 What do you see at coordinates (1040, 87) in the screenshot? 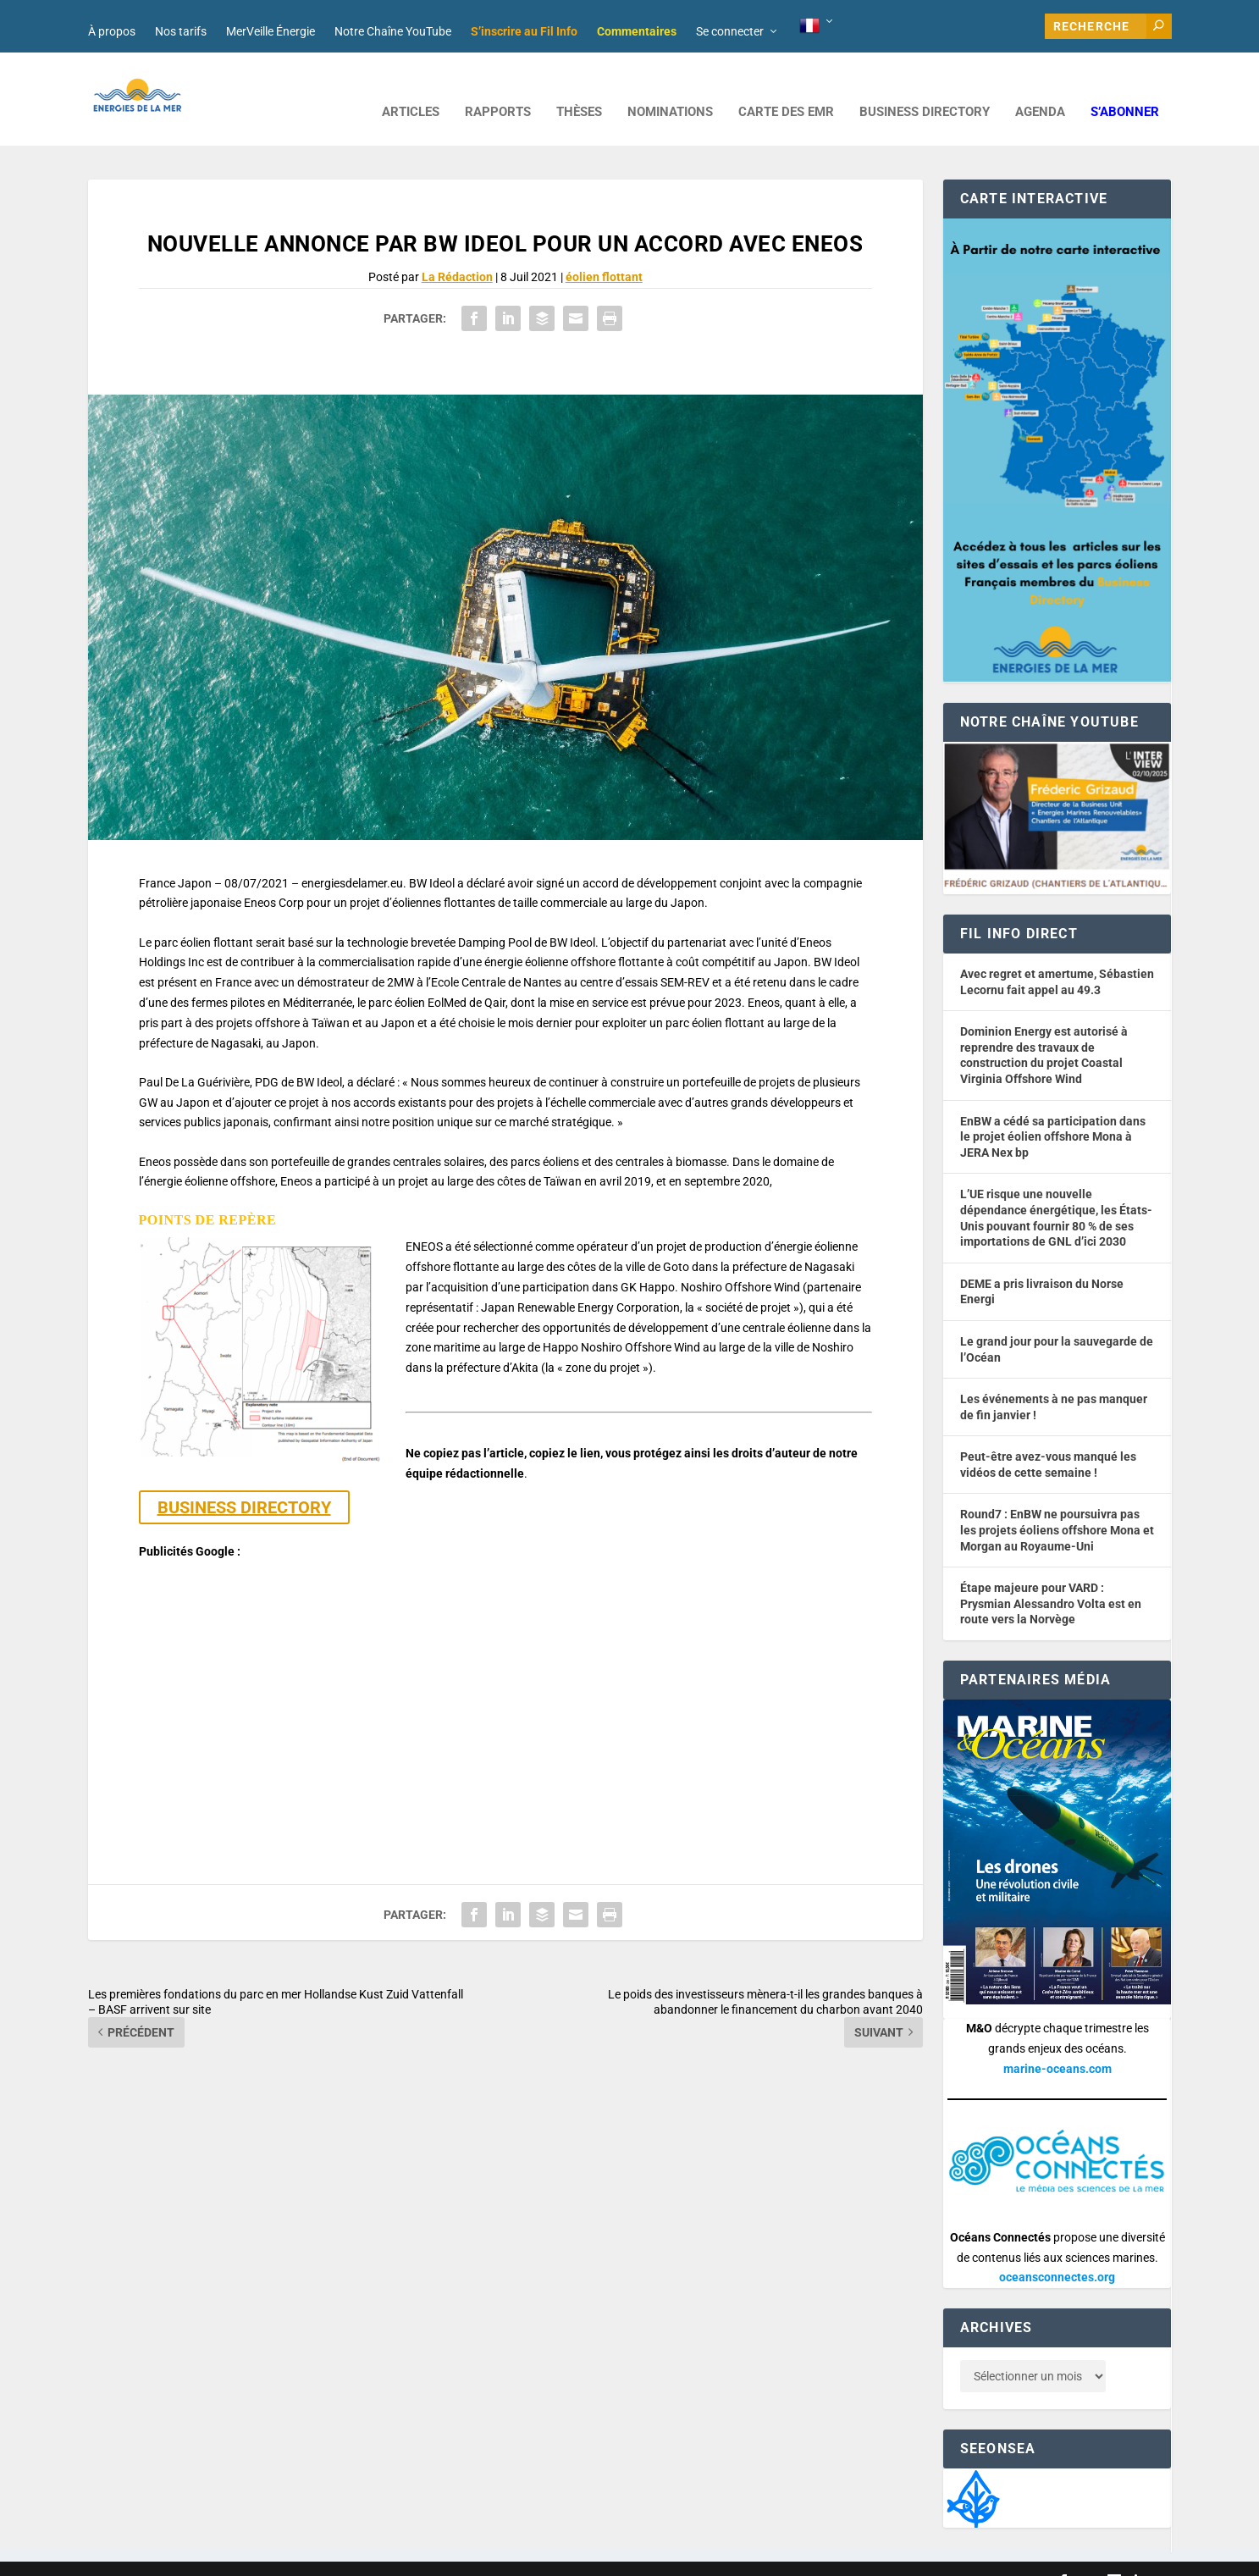
I see `AGENDA` at bounding box center [1040, 87].